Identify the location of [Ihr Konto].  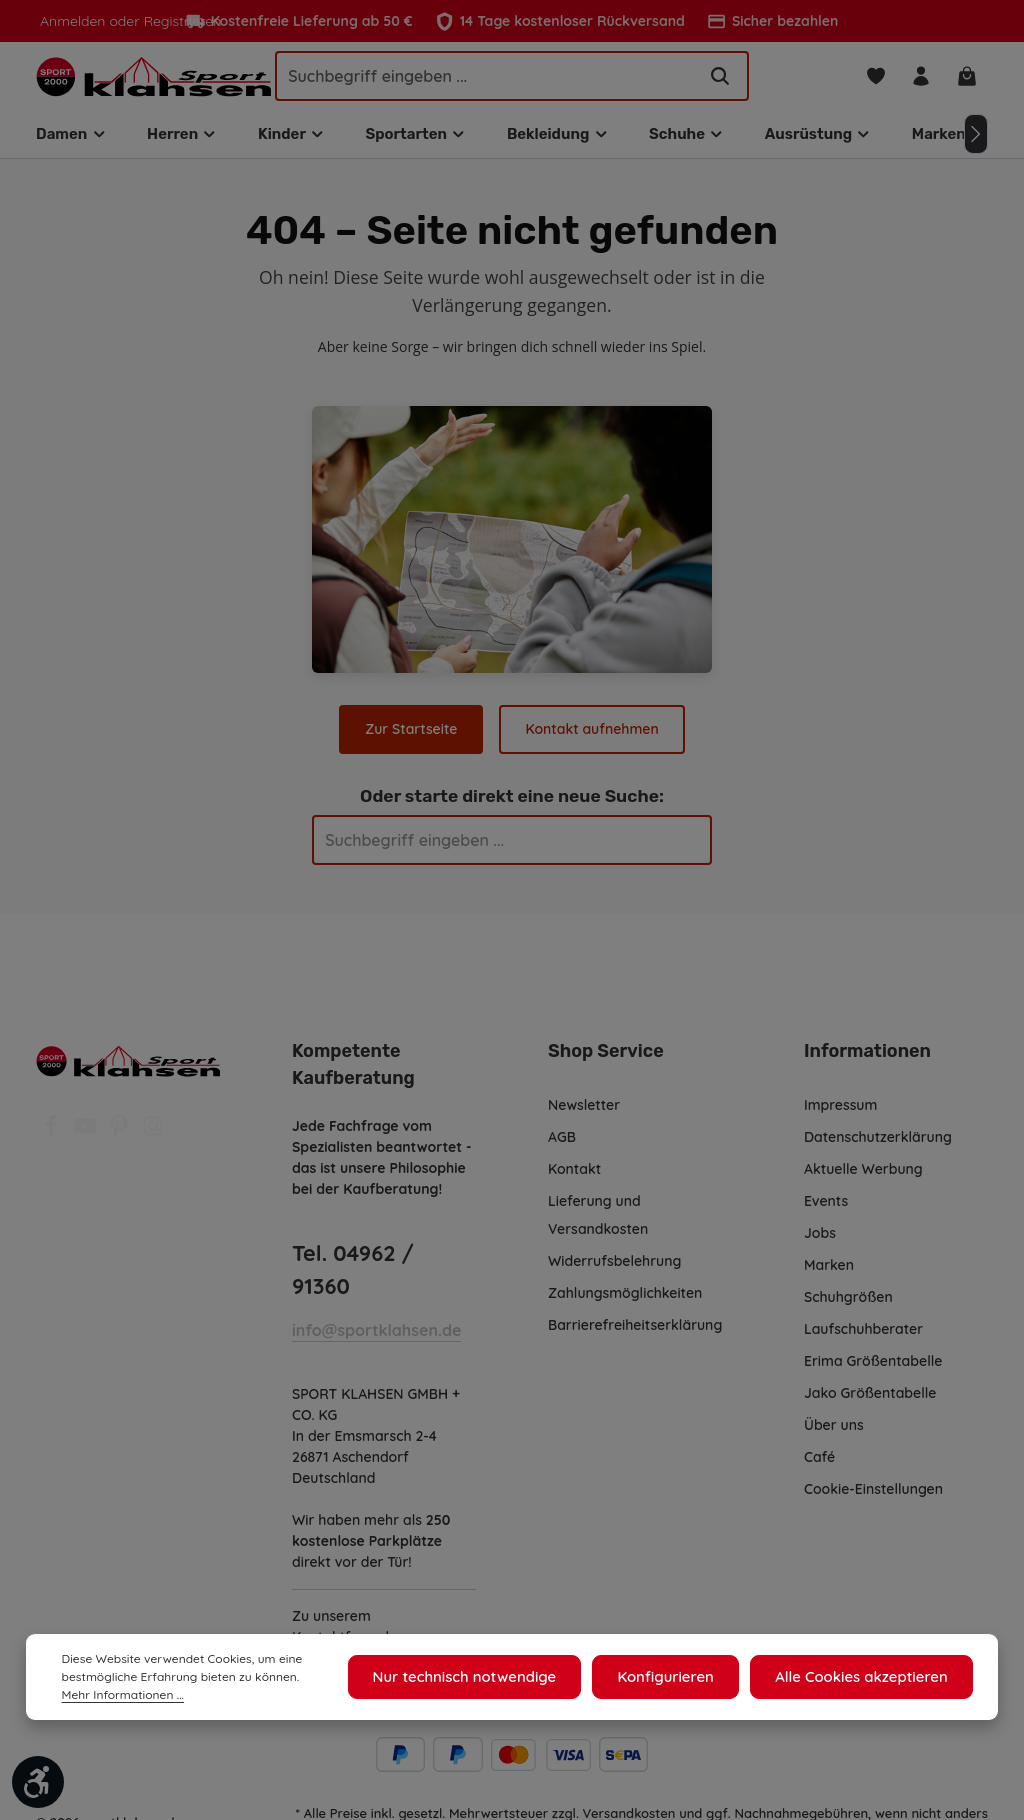
(919, 79).